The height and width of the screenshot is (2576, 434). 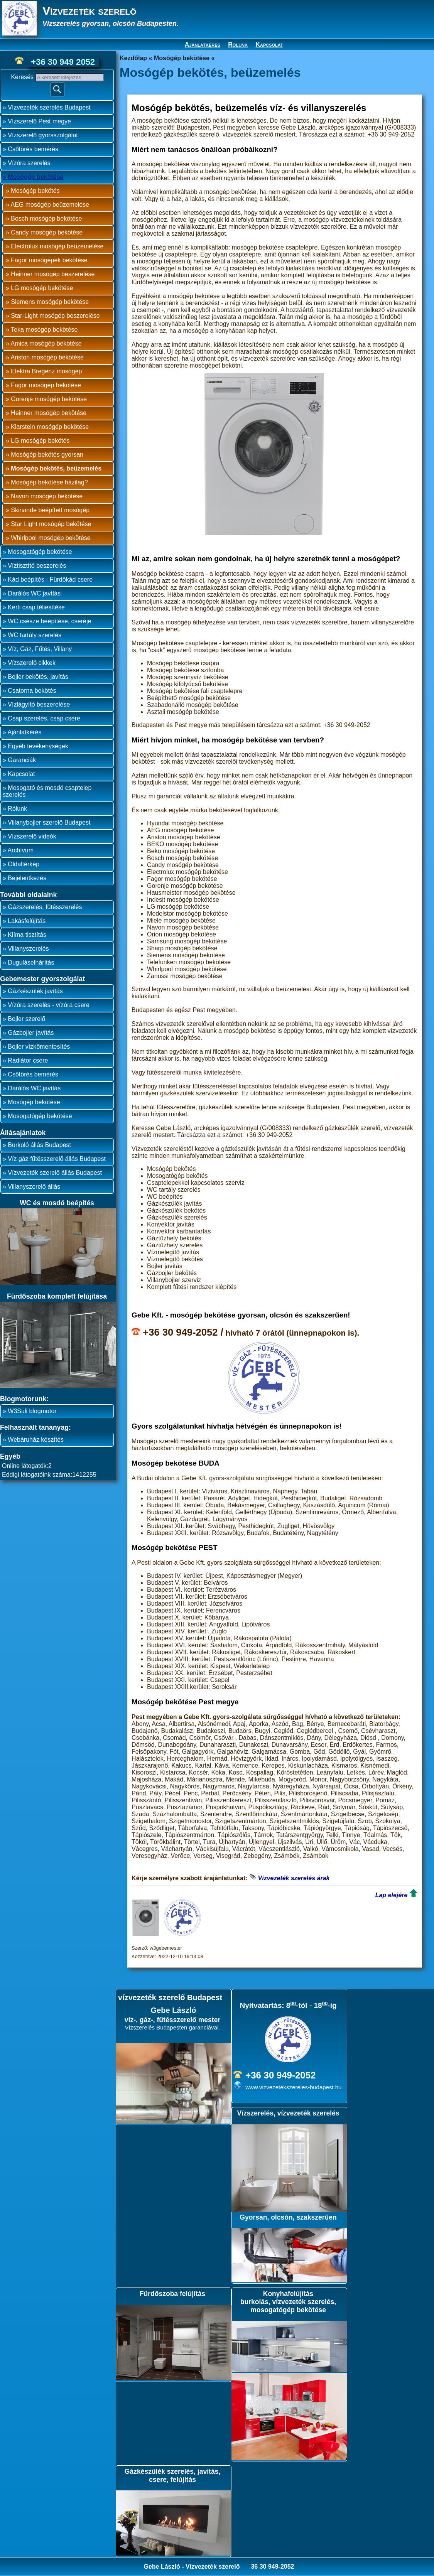 What do you see at coordinates (49, 107) in the screenshot?
I see `Vízvezeték szerelés Budapest` at bounding box center [49, 107].